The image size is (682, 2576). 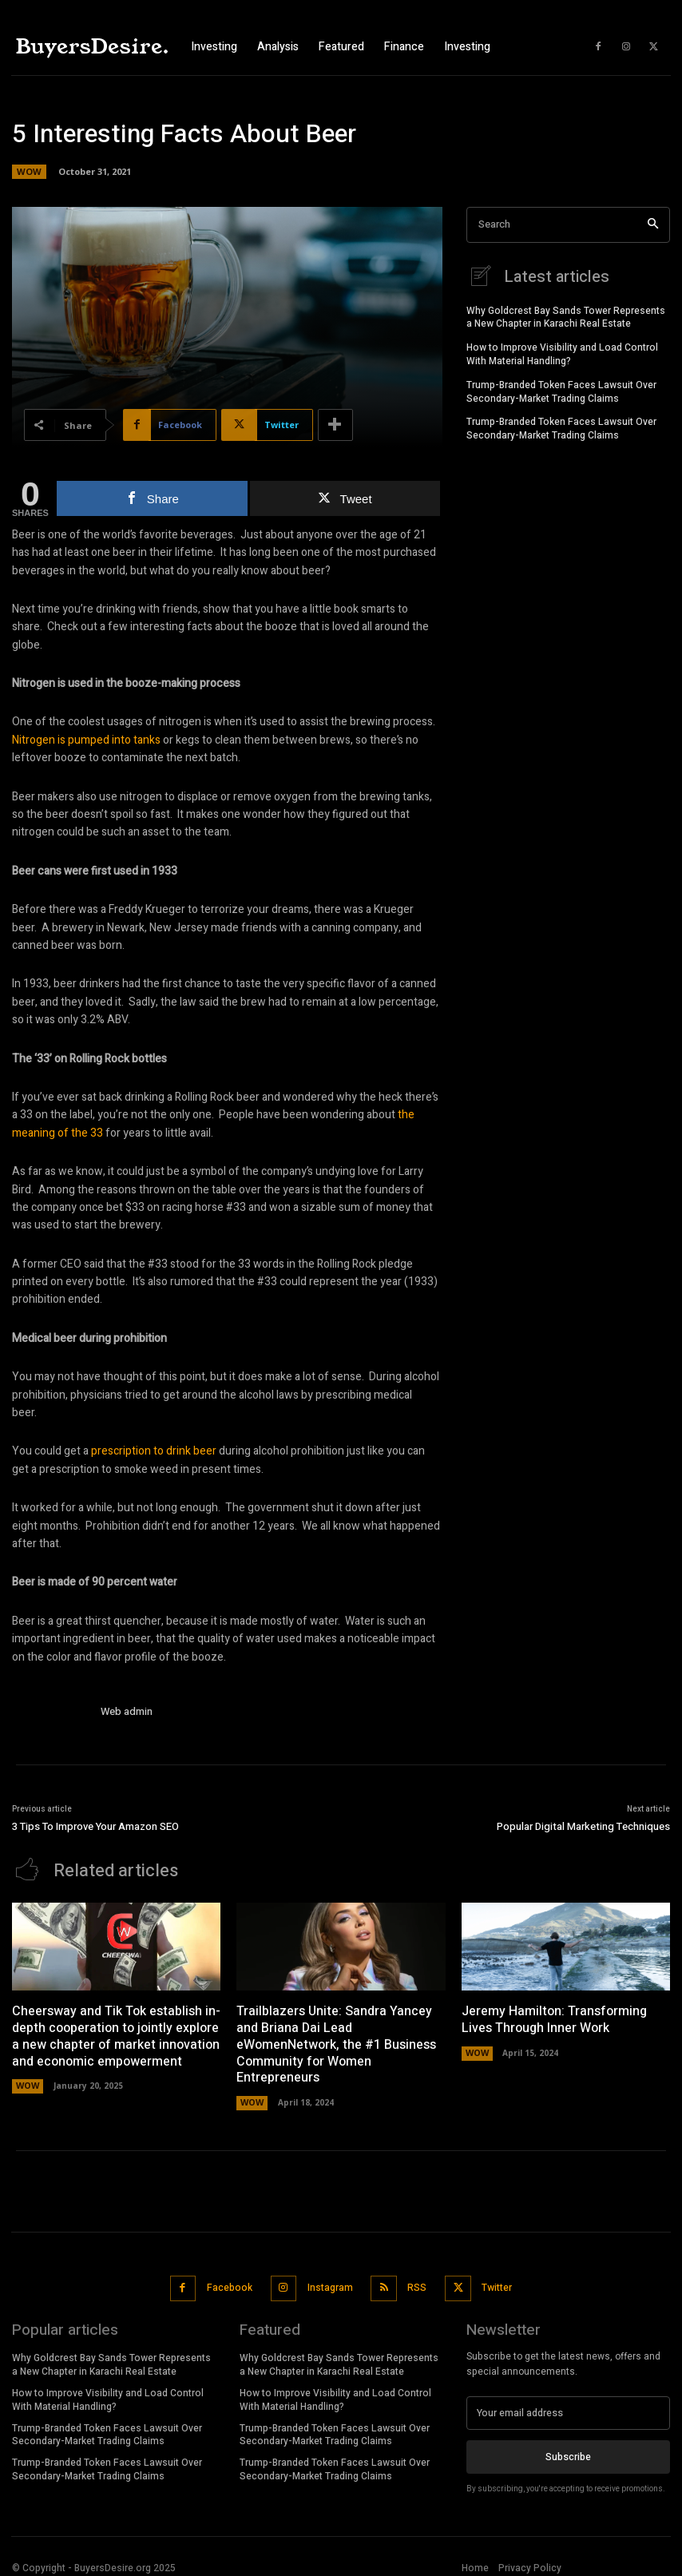 I want to click on Trump-Branded Token Faces Lawsuit Over Secondary-Market Trading Claims, so click(x=561, y=390).